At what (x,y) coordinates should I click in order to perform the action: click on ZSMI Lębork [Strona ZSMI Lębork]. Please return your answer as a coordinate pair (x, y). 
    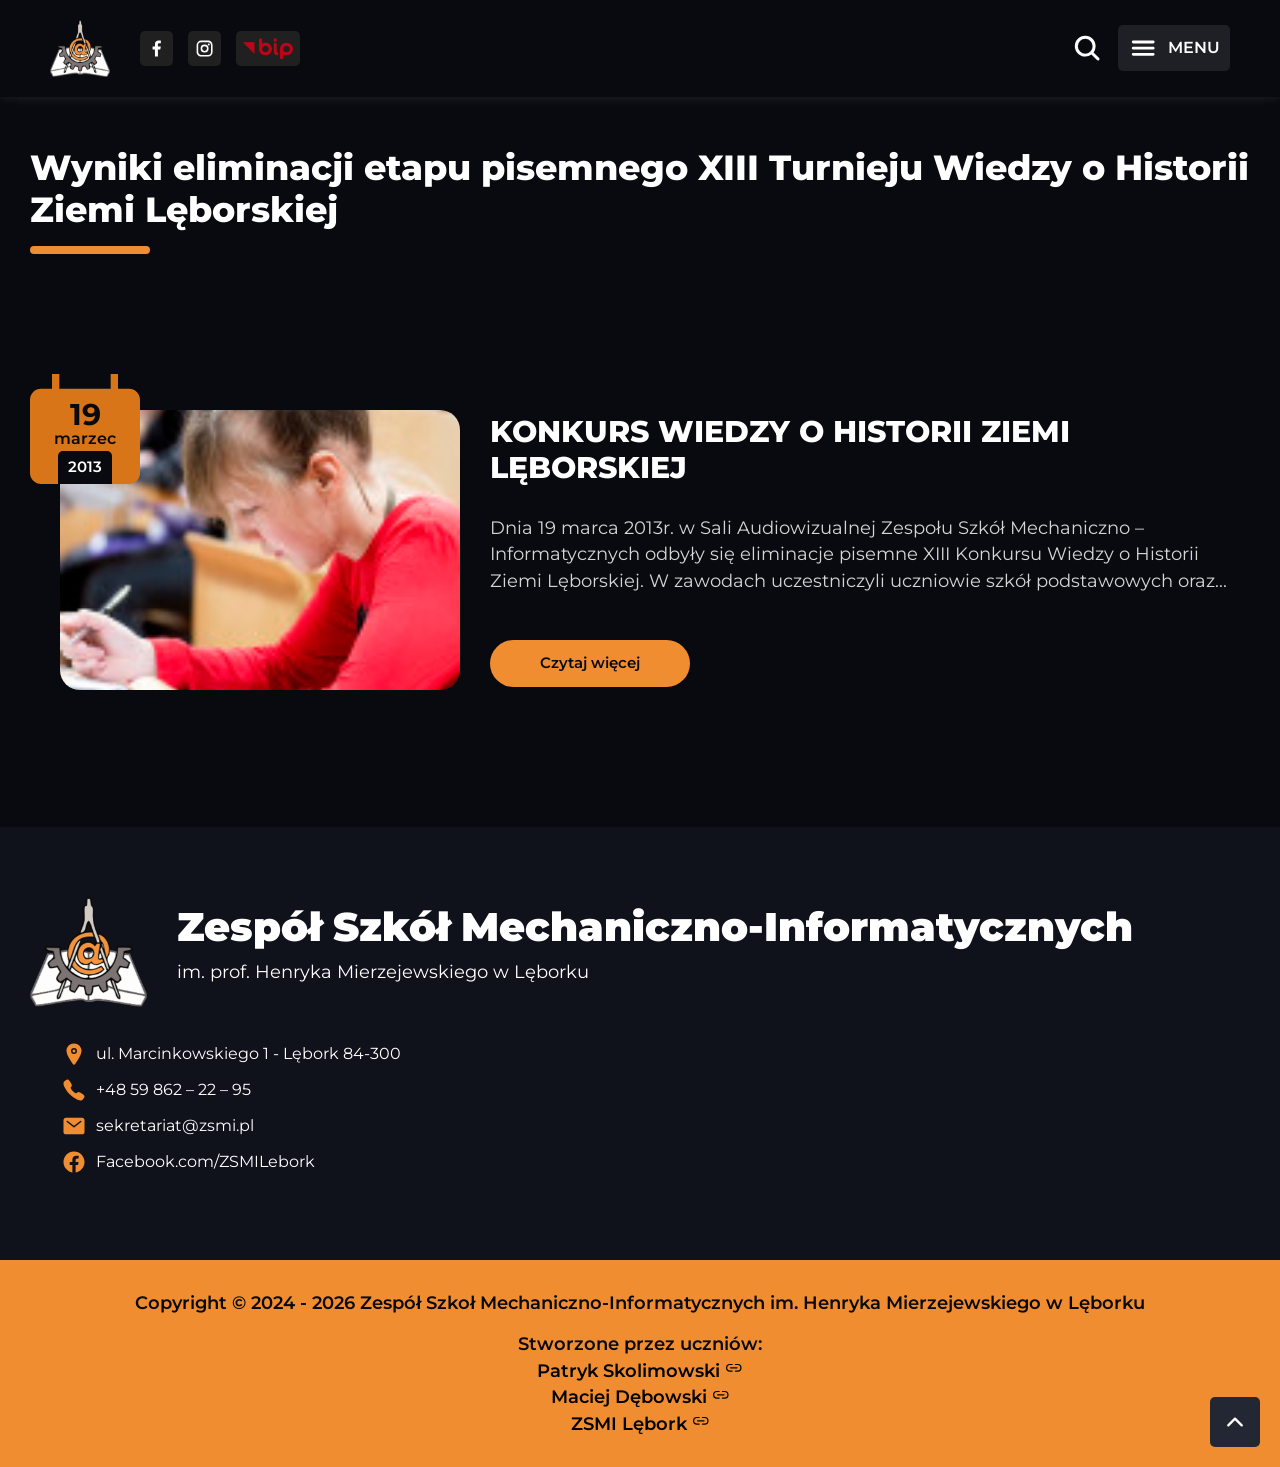
    Looking at the image, I should click on (640, 1423).